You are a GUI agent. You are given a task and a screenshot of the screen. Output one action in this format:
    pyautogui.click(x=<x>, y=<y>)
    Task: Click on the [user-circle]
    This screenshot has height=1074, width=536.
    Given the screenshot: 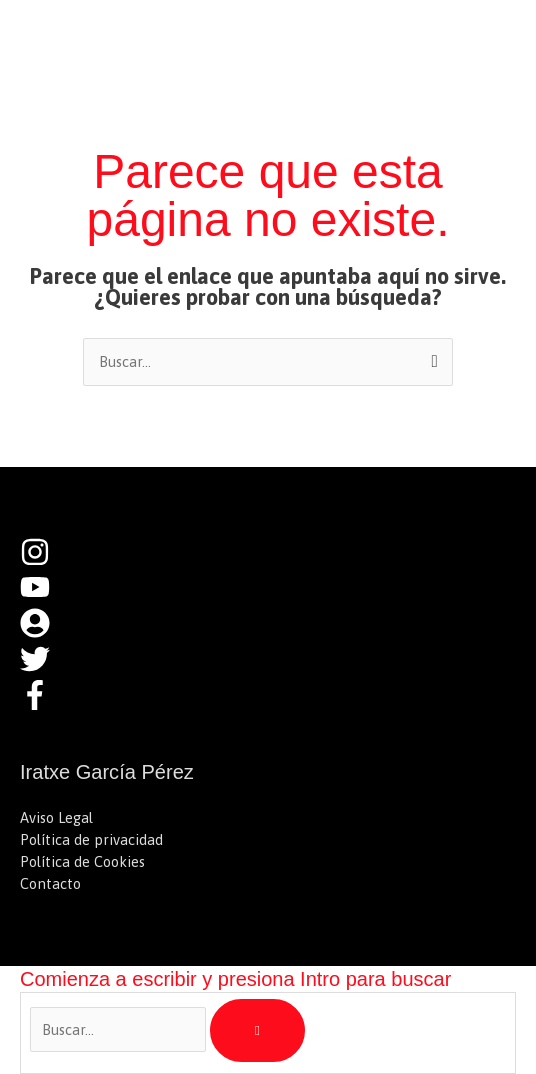 What is the action you would take?
    pyautogui.click(x=45, y=632)
    